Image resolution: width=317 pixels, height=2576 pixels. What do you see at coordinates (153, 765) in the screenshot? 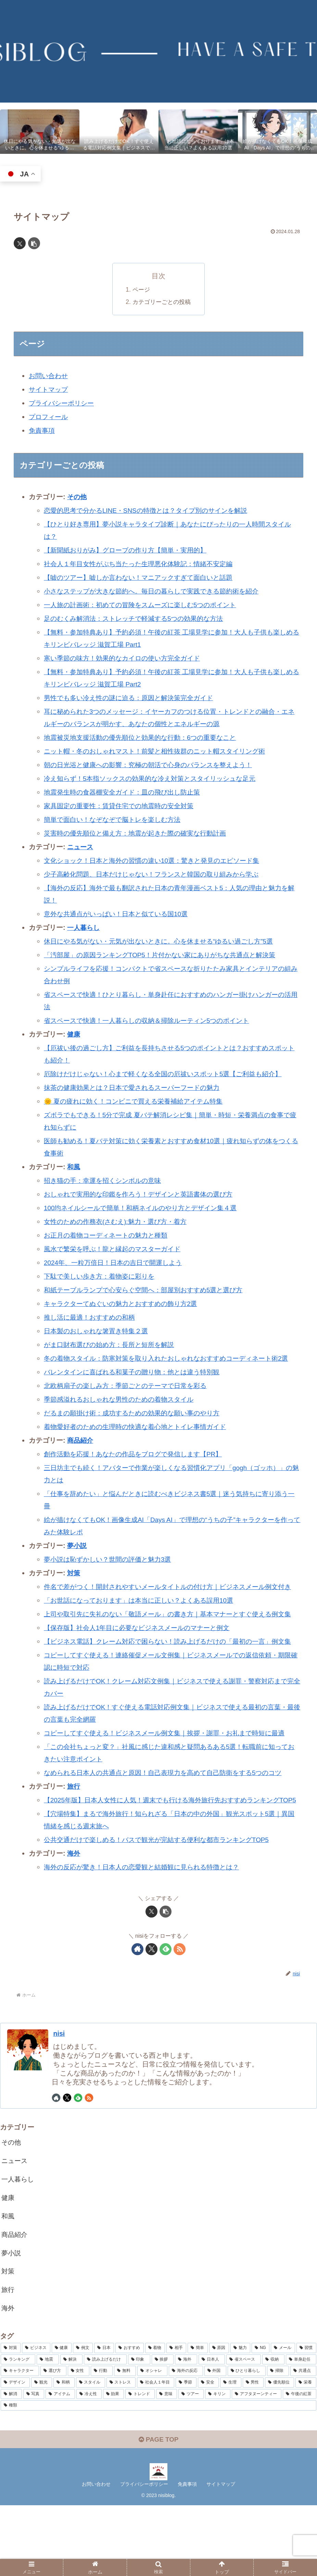
I see `朝の日光浴と健康への影響：究極の朝活で心身のバランスを整えよう！` at bounding box center [153, 765].